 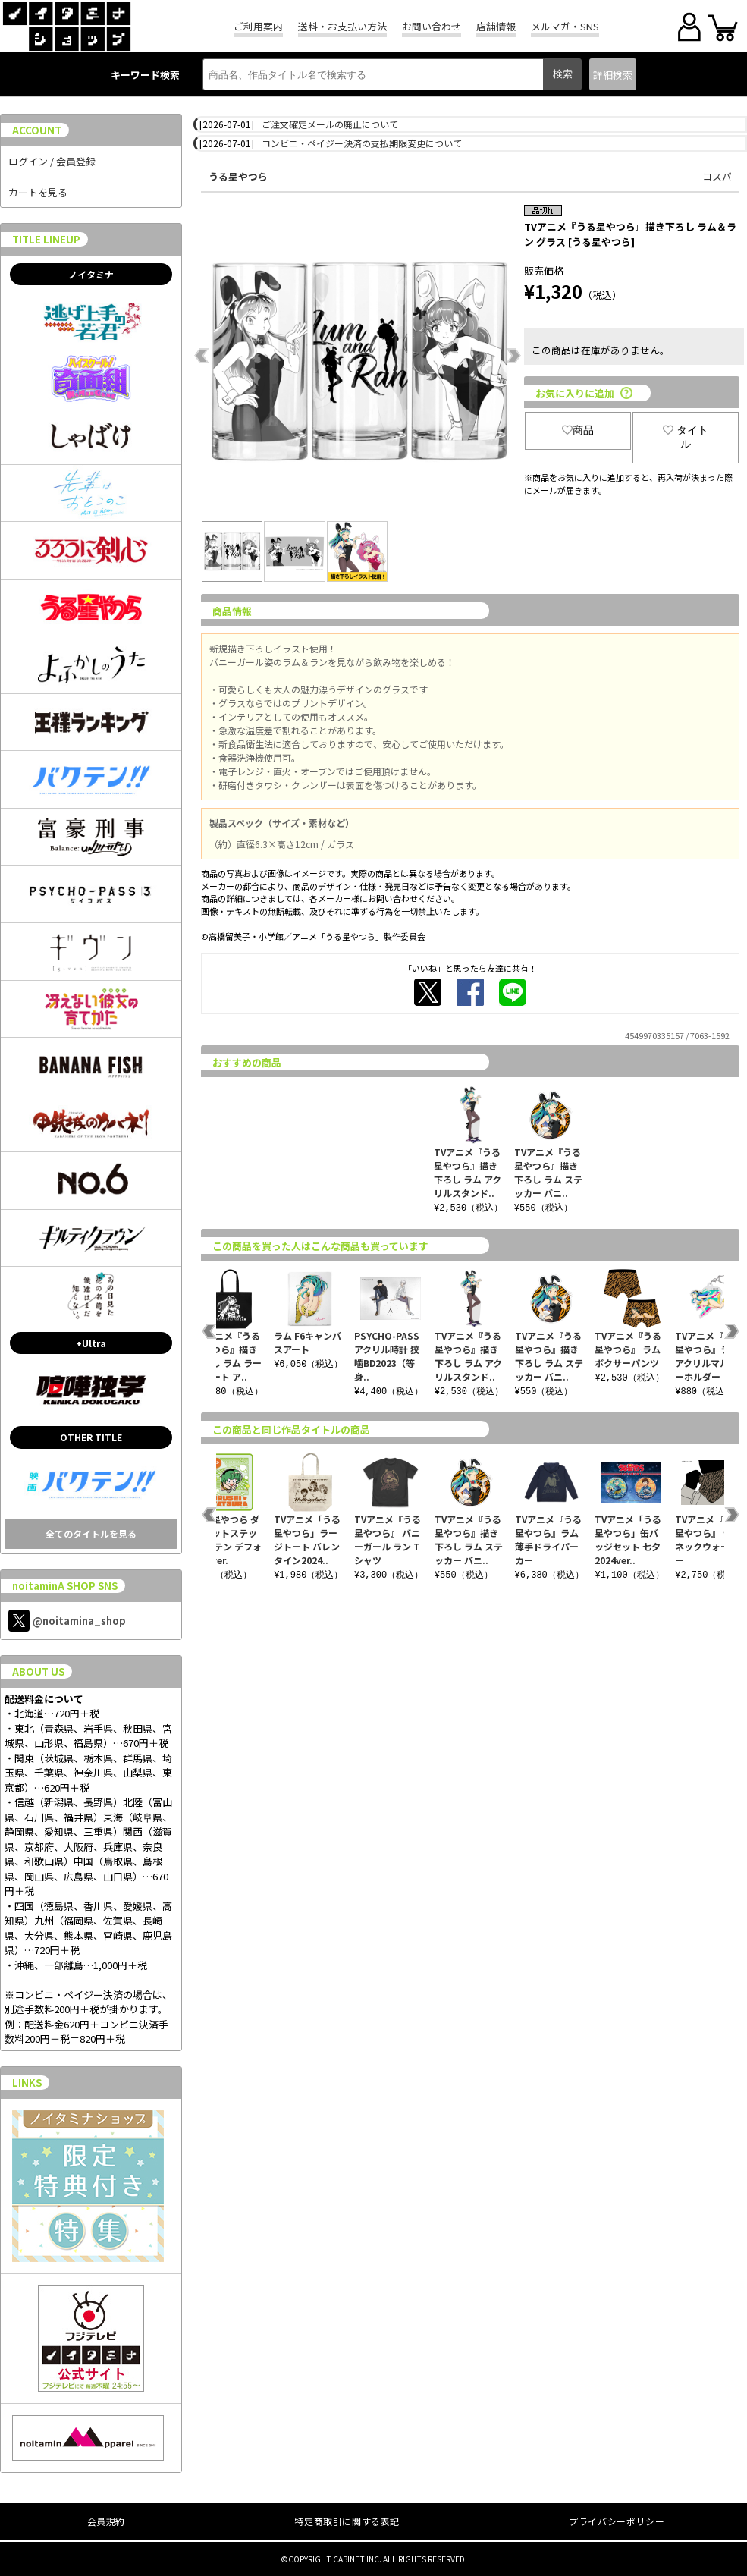 I want to click on ご利用案内, so click(x=258, y=26).